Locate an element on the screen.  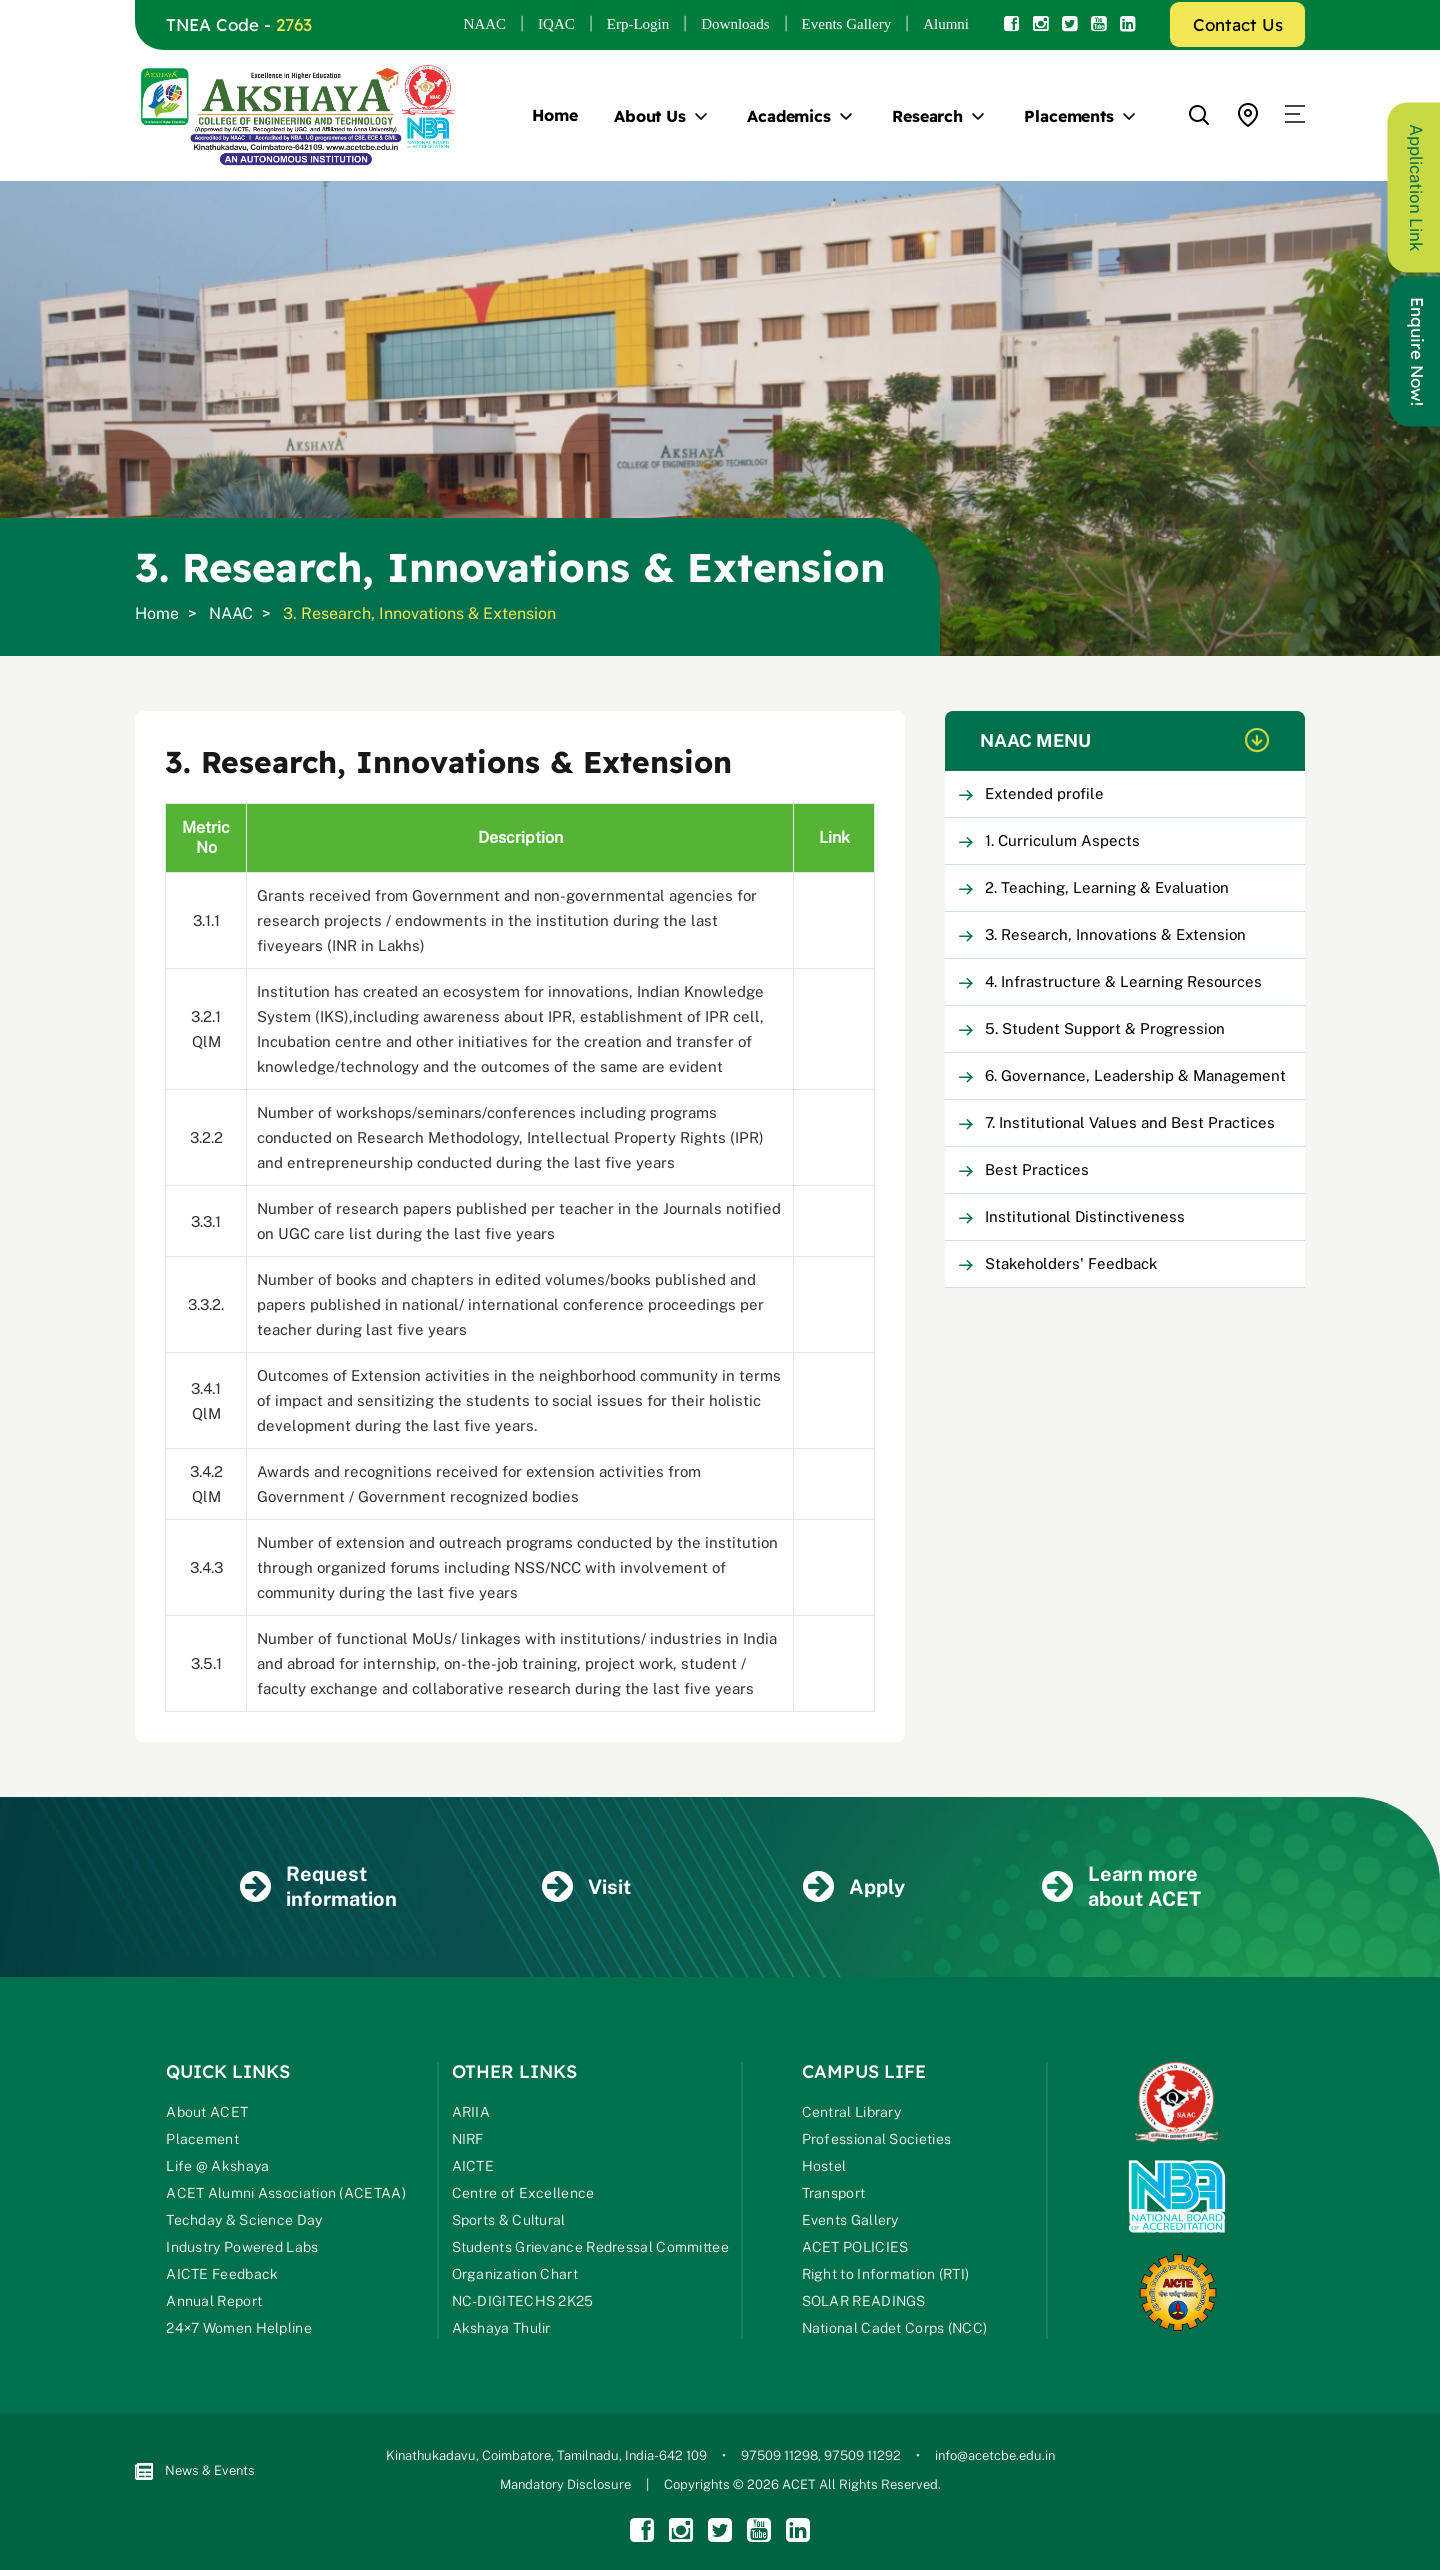
ARIIA is located at coordinates (471, 2112).